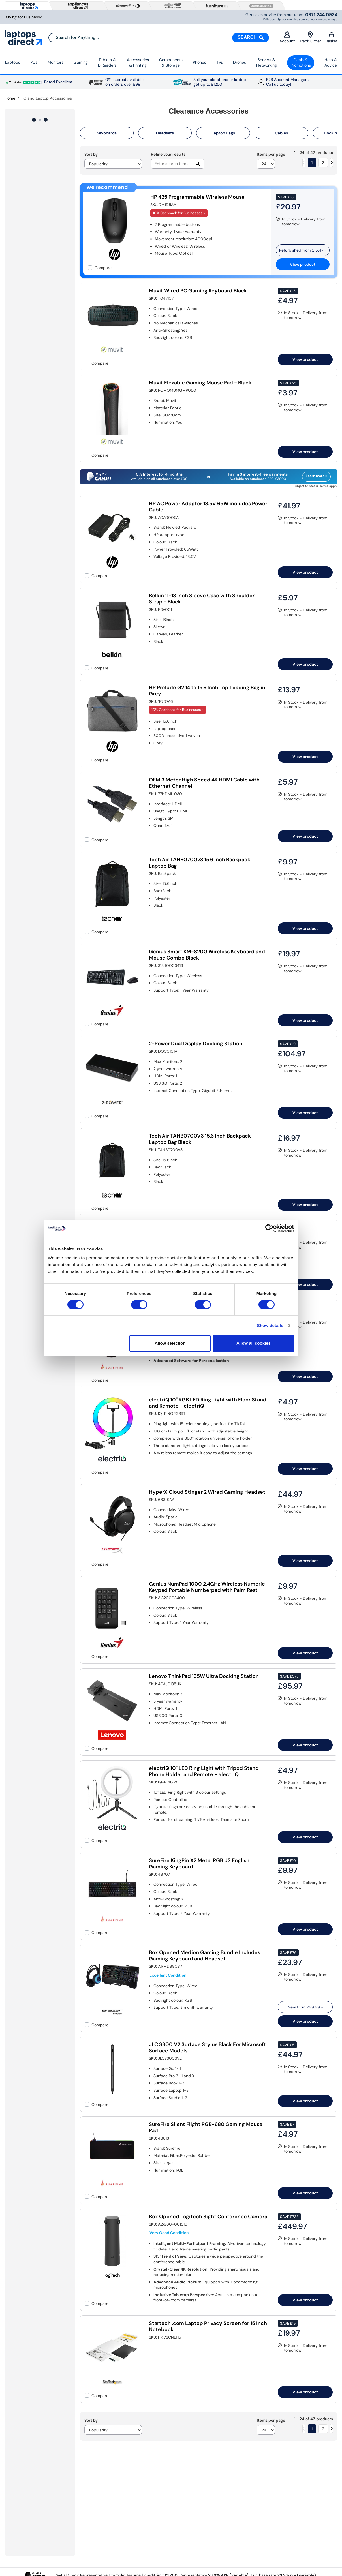  What do you see at coordinates (23, 17) in the screenshot?
I see `Buying for Business?` at bounding box center [23, 17].